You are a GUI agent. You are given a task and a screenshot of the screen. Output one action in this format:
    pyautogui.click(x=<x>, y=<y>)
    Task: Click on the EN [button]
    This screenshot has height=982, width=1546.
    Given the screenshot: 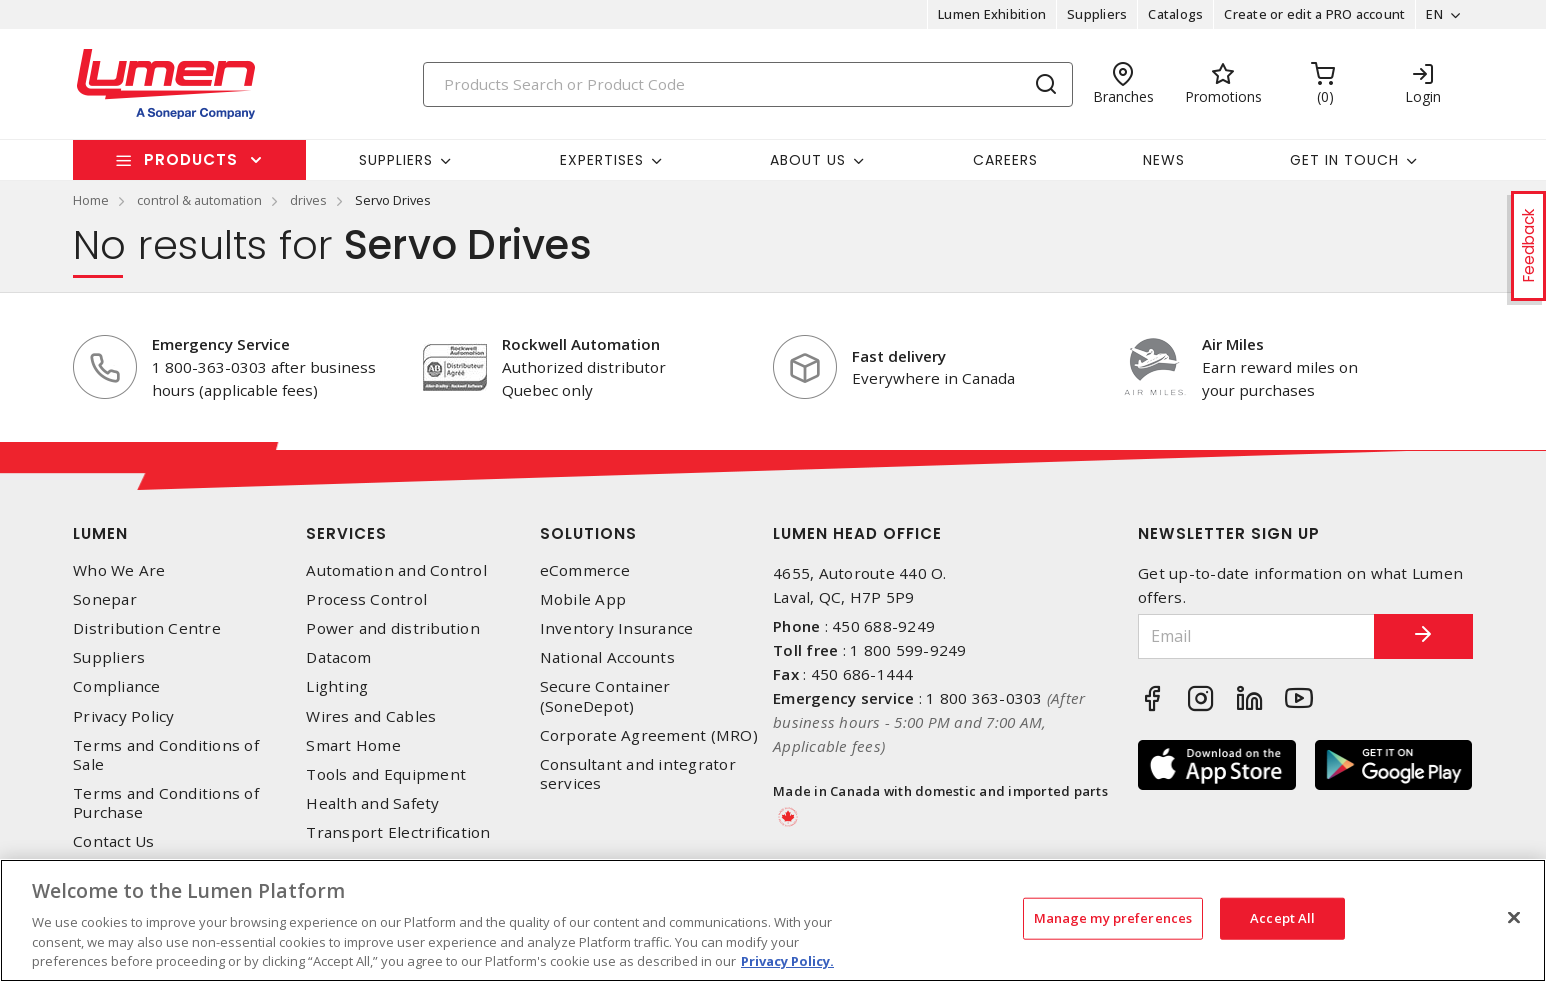 What is the action you would take?
    pyautogui.click(x=1434, y=14)
    